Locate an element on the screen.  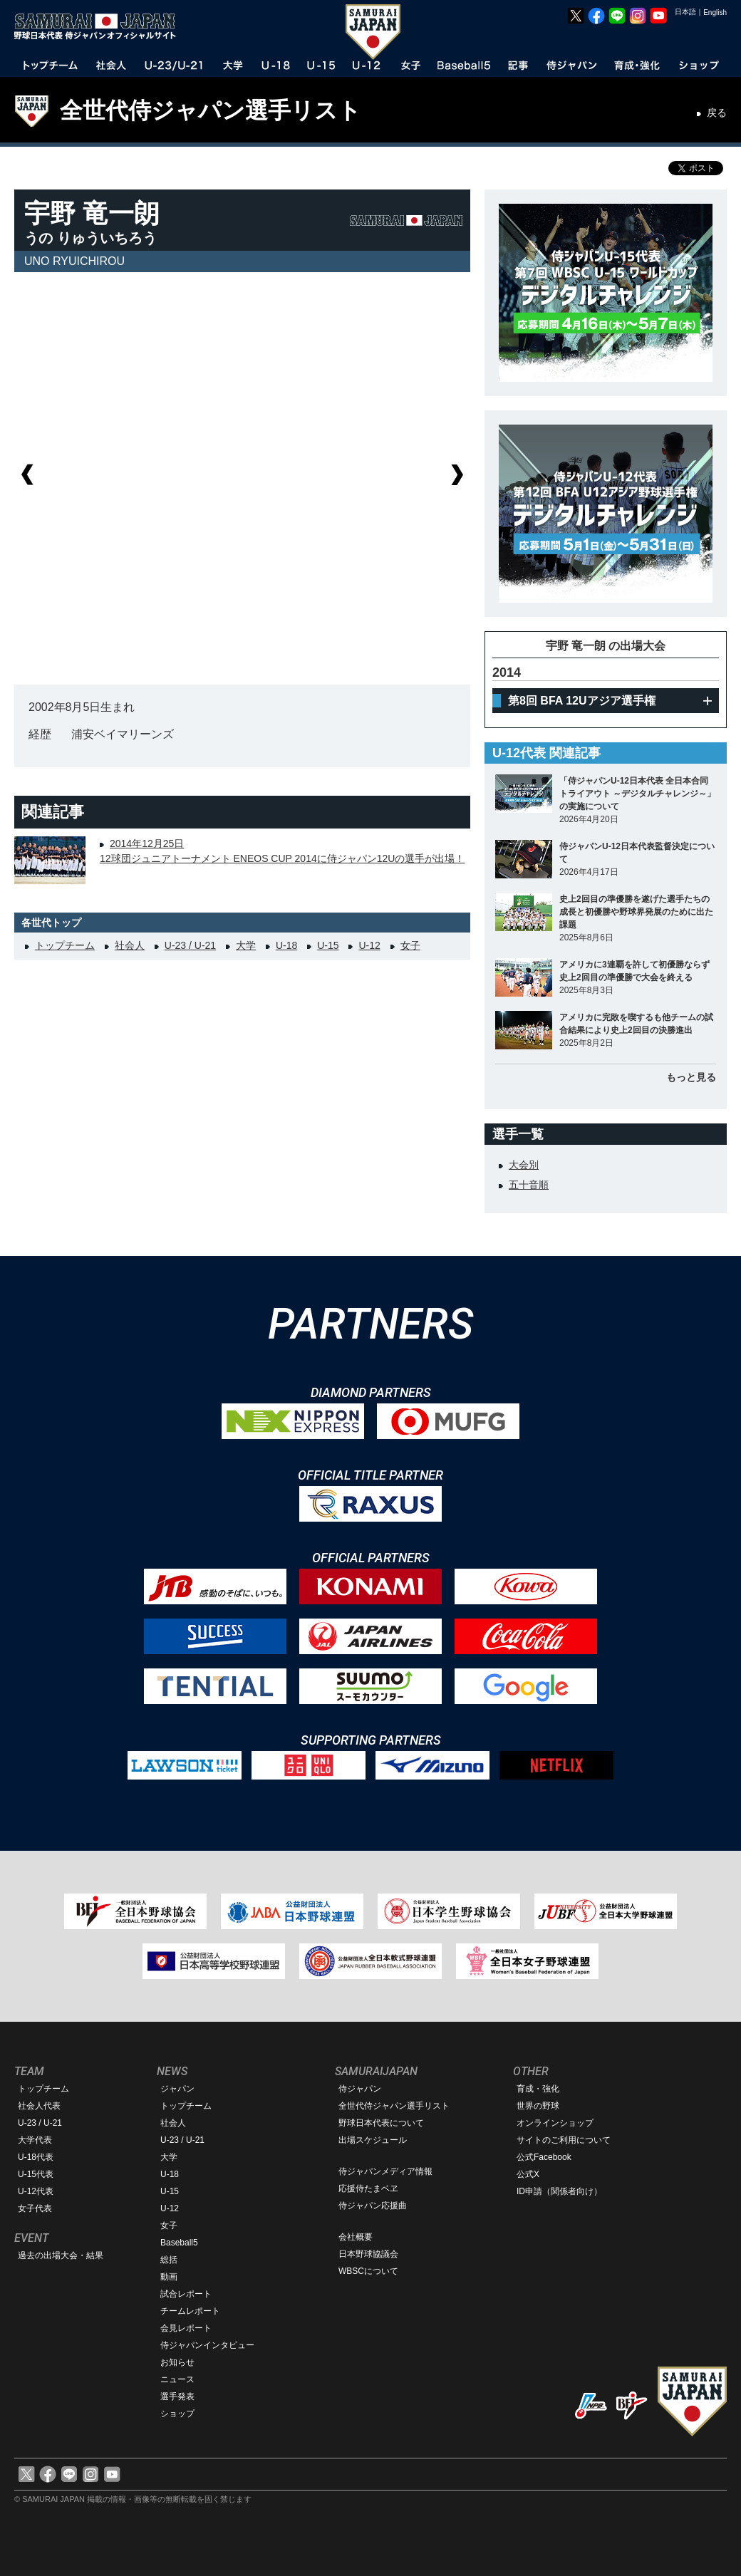
世界の野球 is located at coordinates (538, 2106).